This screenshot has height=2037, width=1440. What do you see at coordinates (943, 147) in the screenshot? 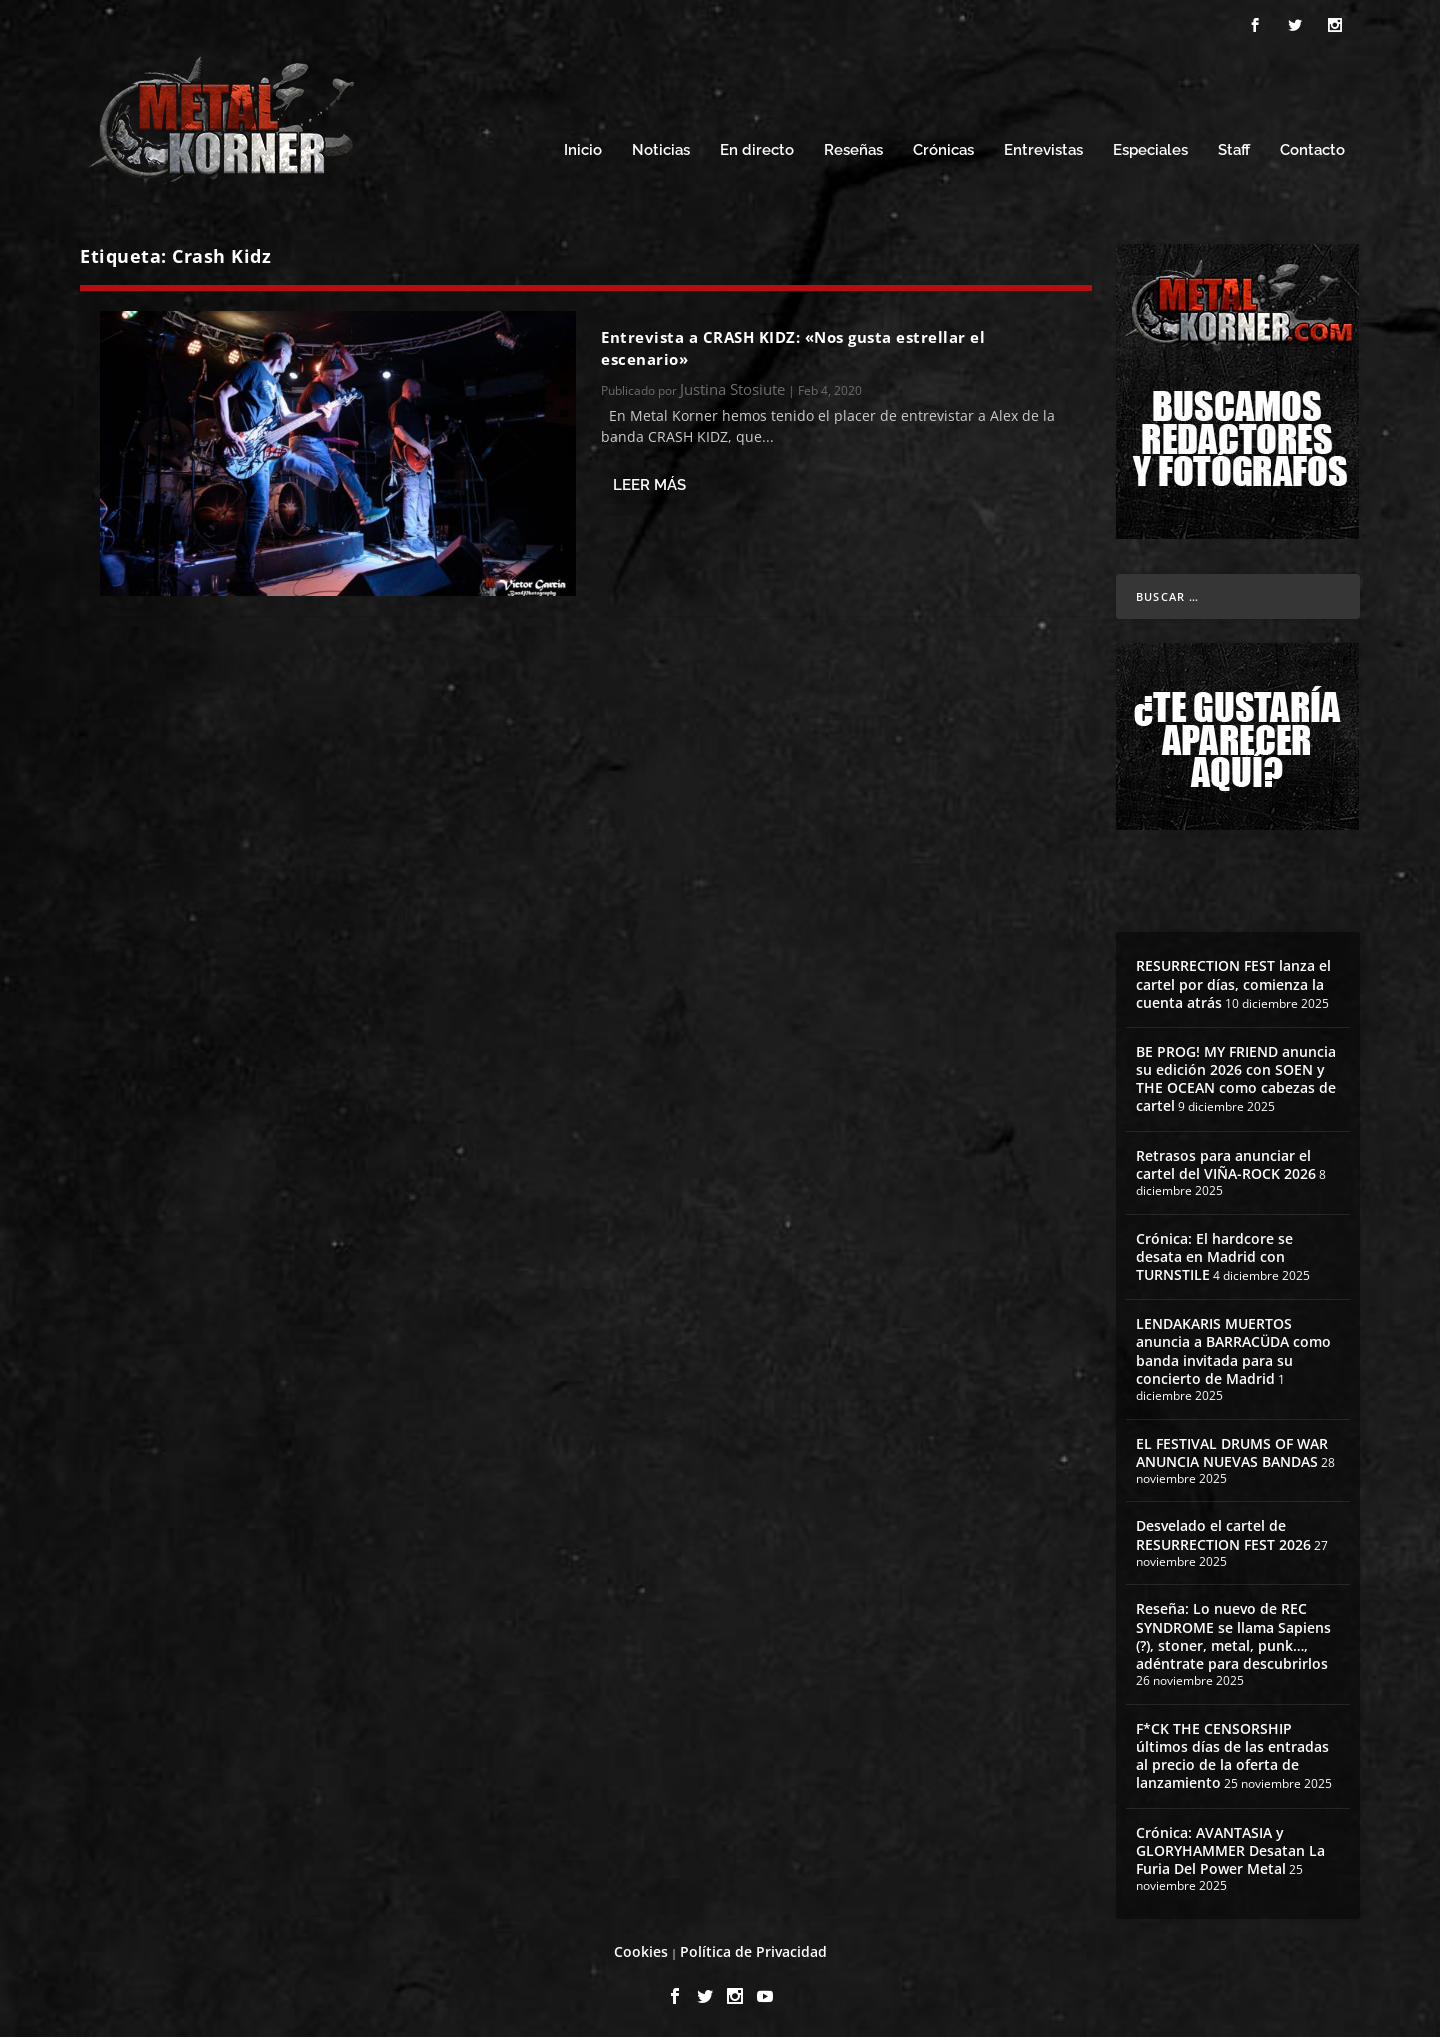
I see `Crónicas` at bounding box center [943, 147].